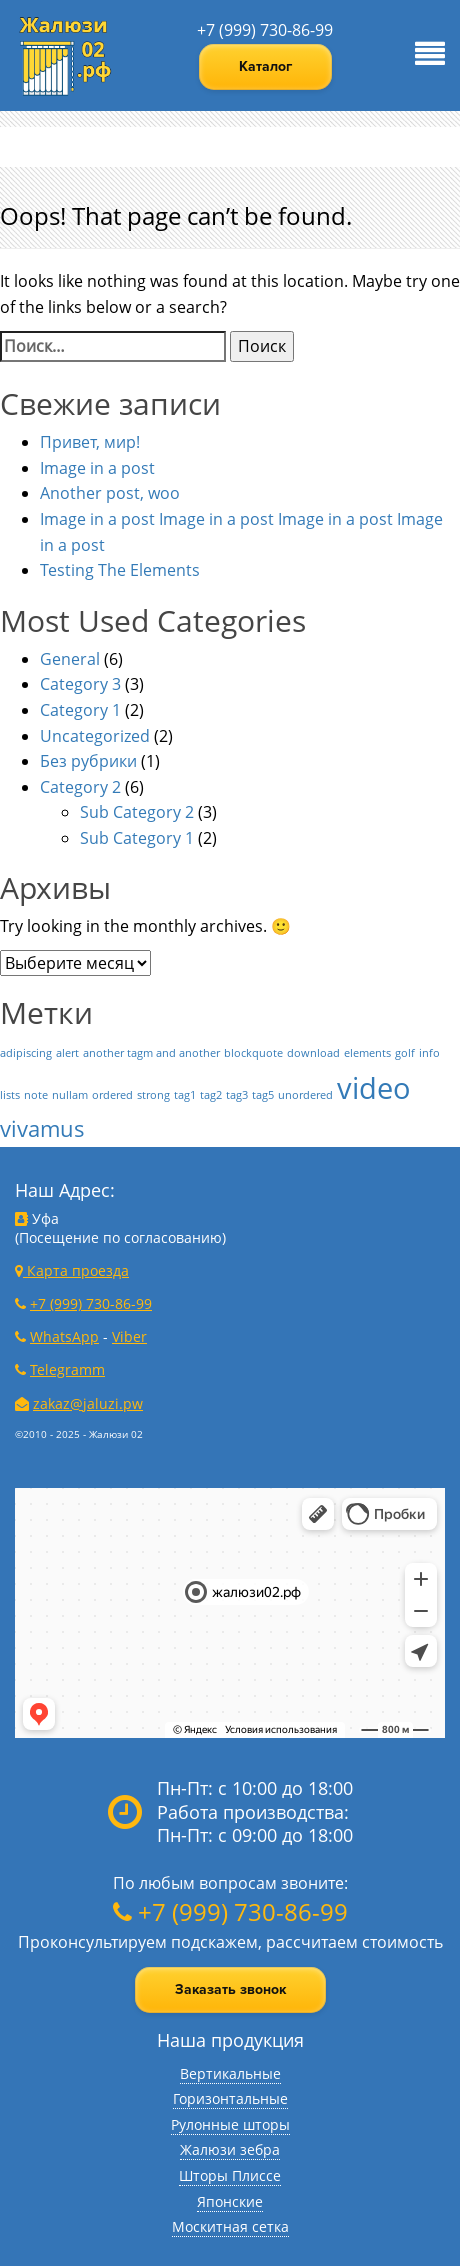 The height and width of the screenshot is (2266, 460). Describe the element at coordinates (230, 2201) in the screenshot. I see `Японские` at that location.